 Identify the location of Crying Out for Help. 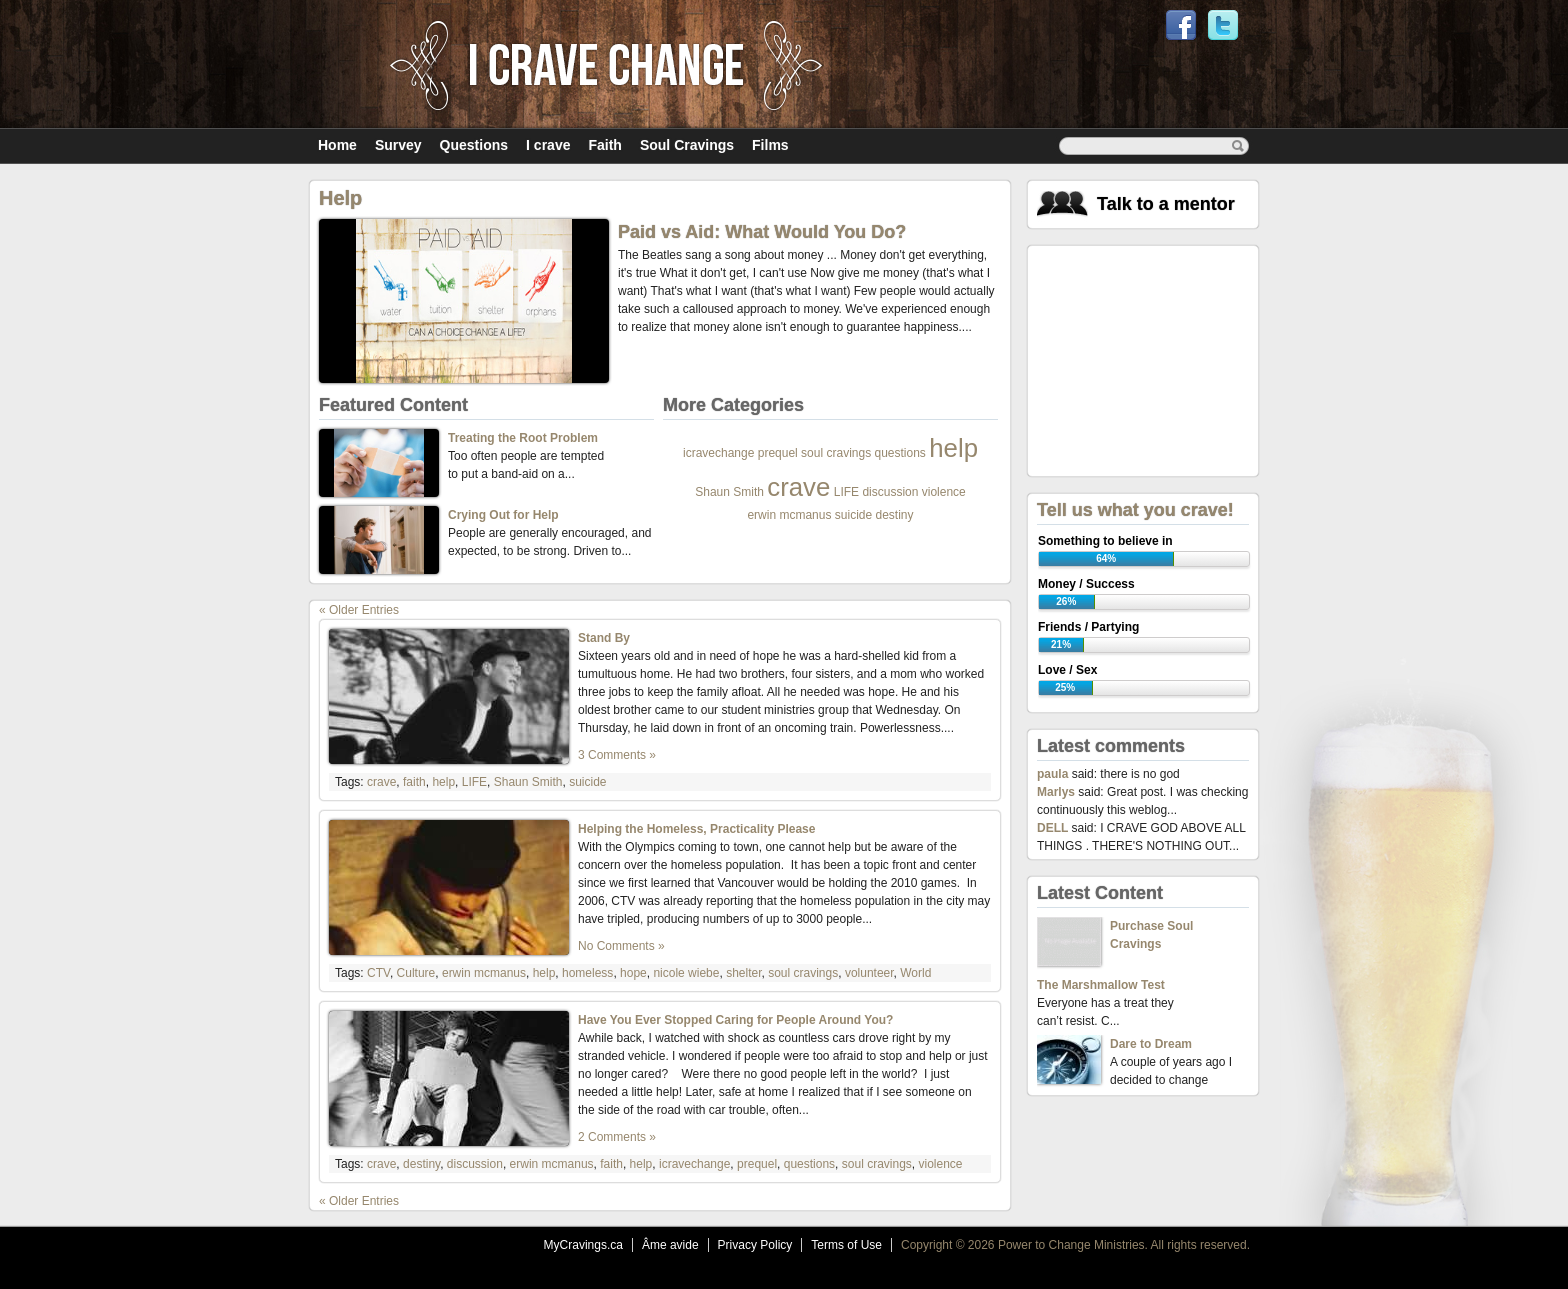
(503, 515).